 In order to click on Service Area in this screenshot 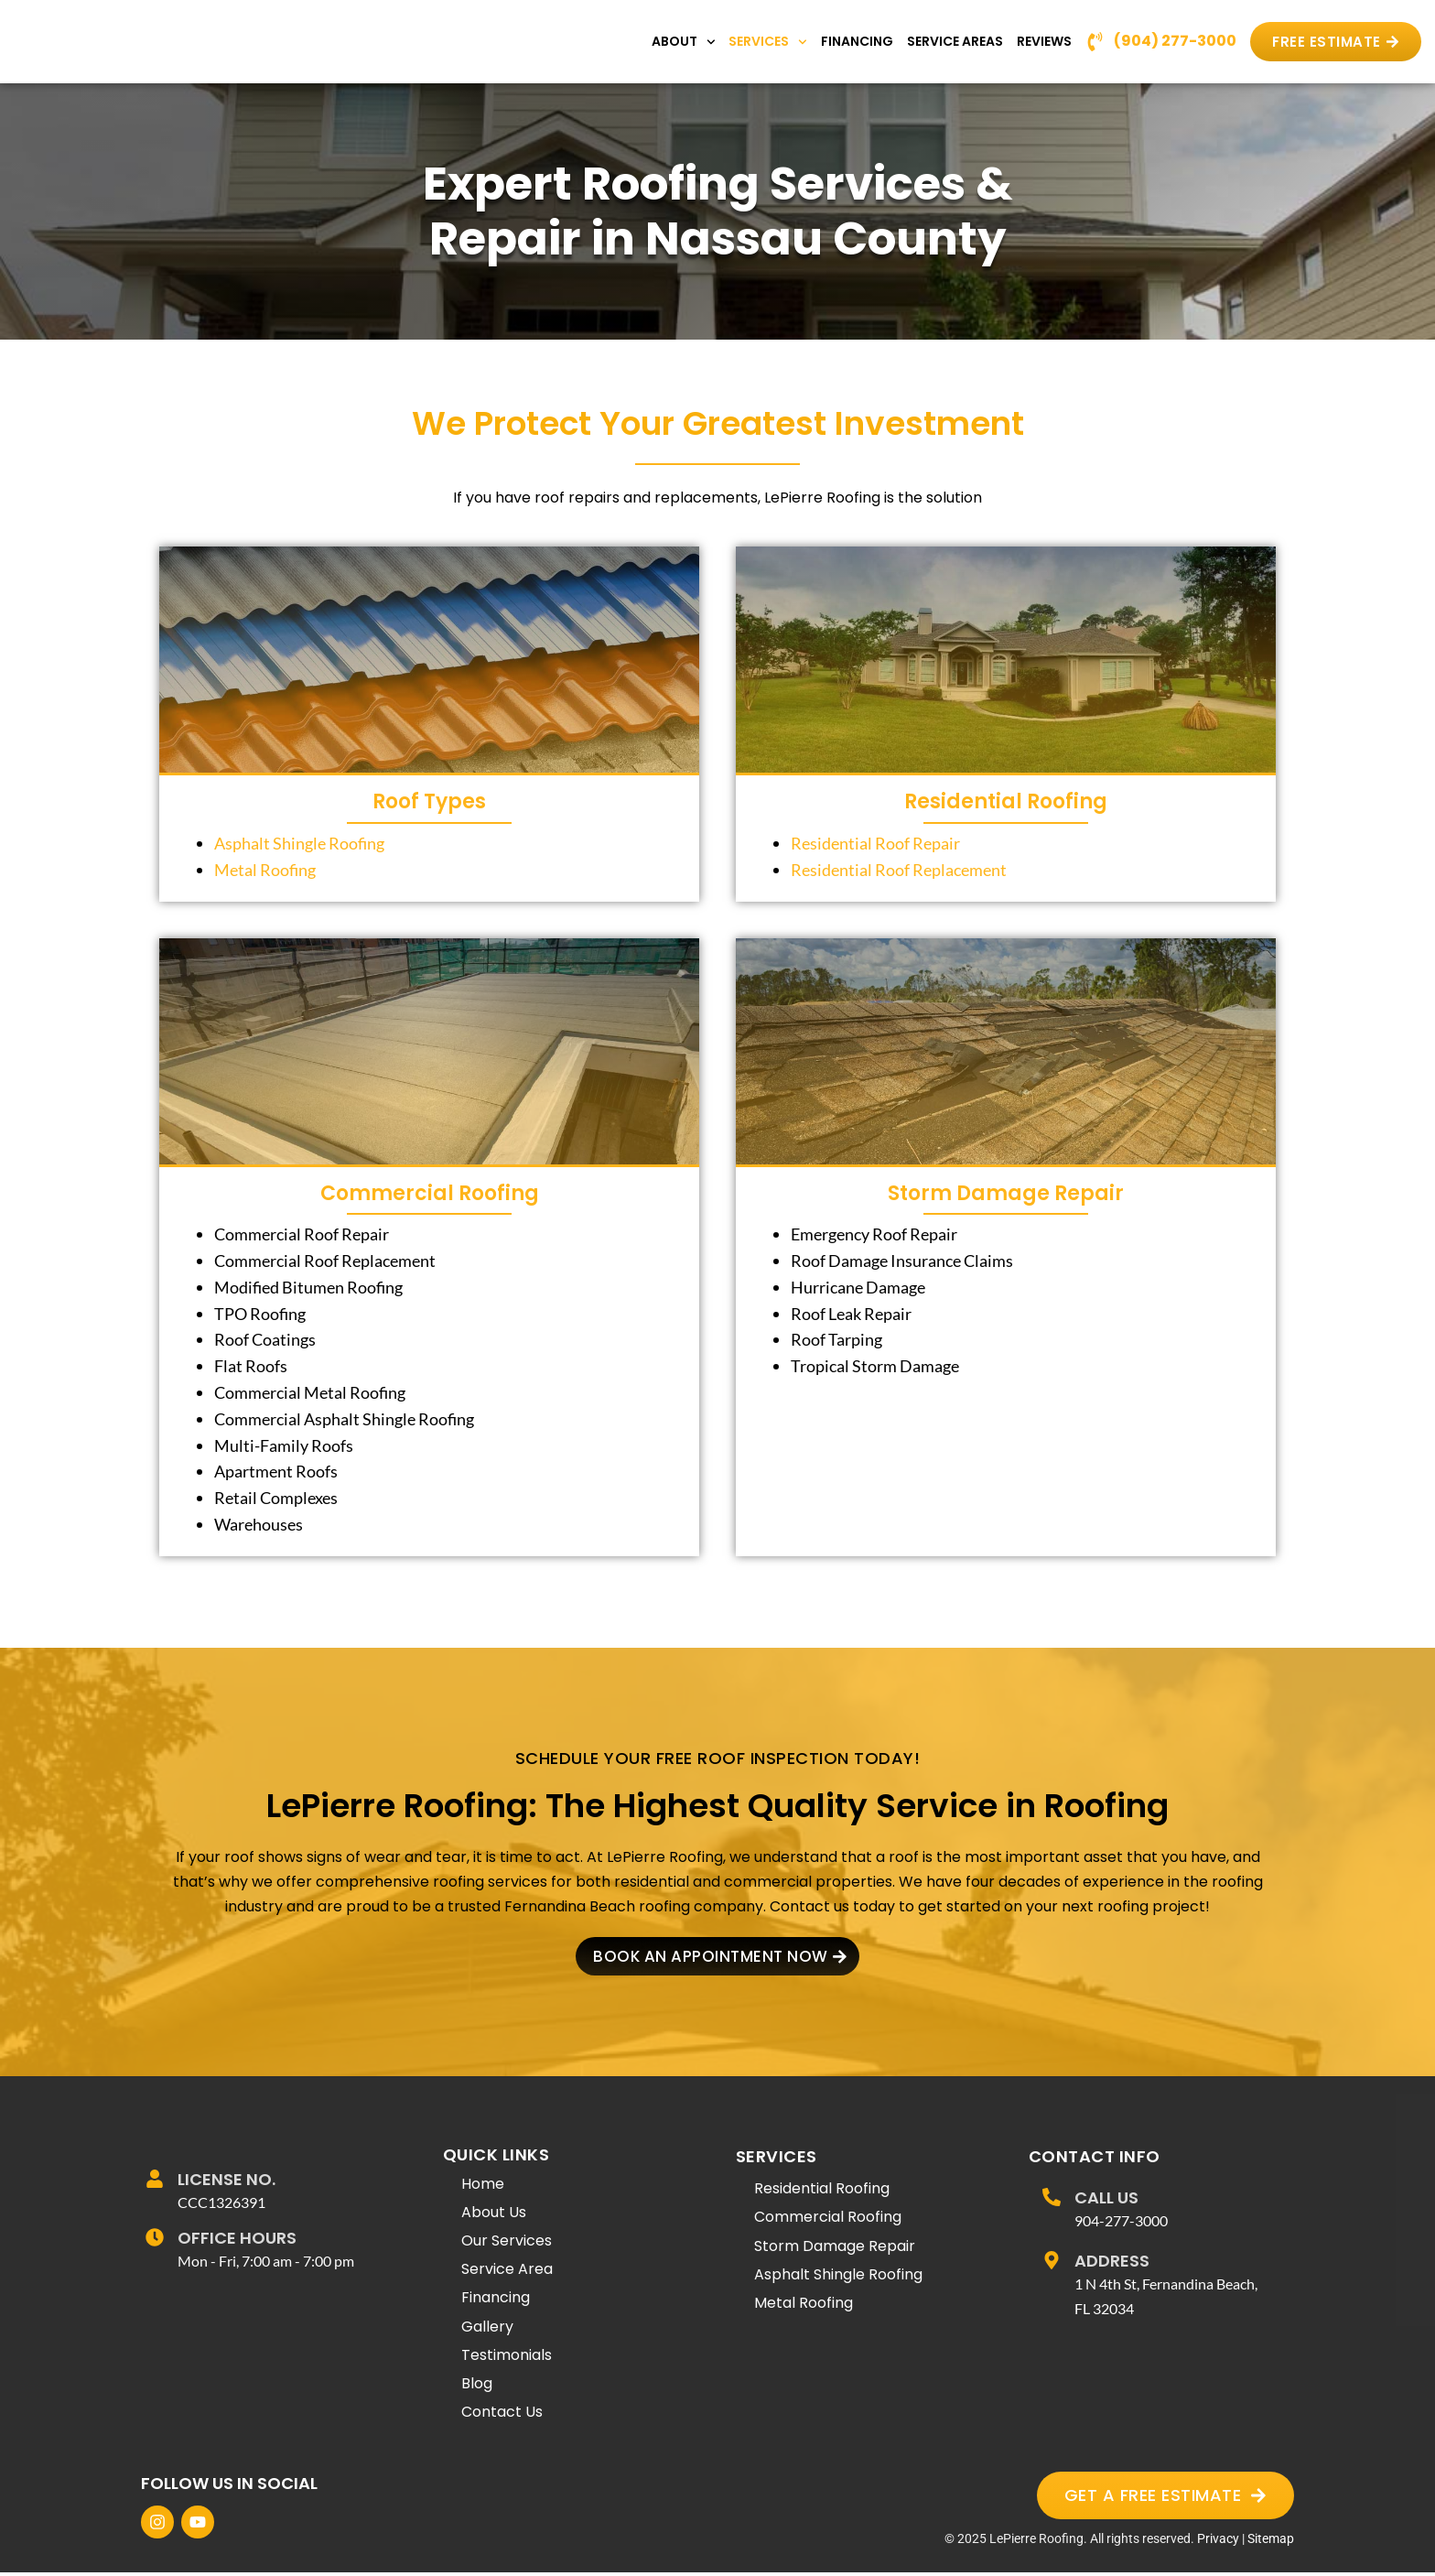, I will do `click(507, 2272)`.